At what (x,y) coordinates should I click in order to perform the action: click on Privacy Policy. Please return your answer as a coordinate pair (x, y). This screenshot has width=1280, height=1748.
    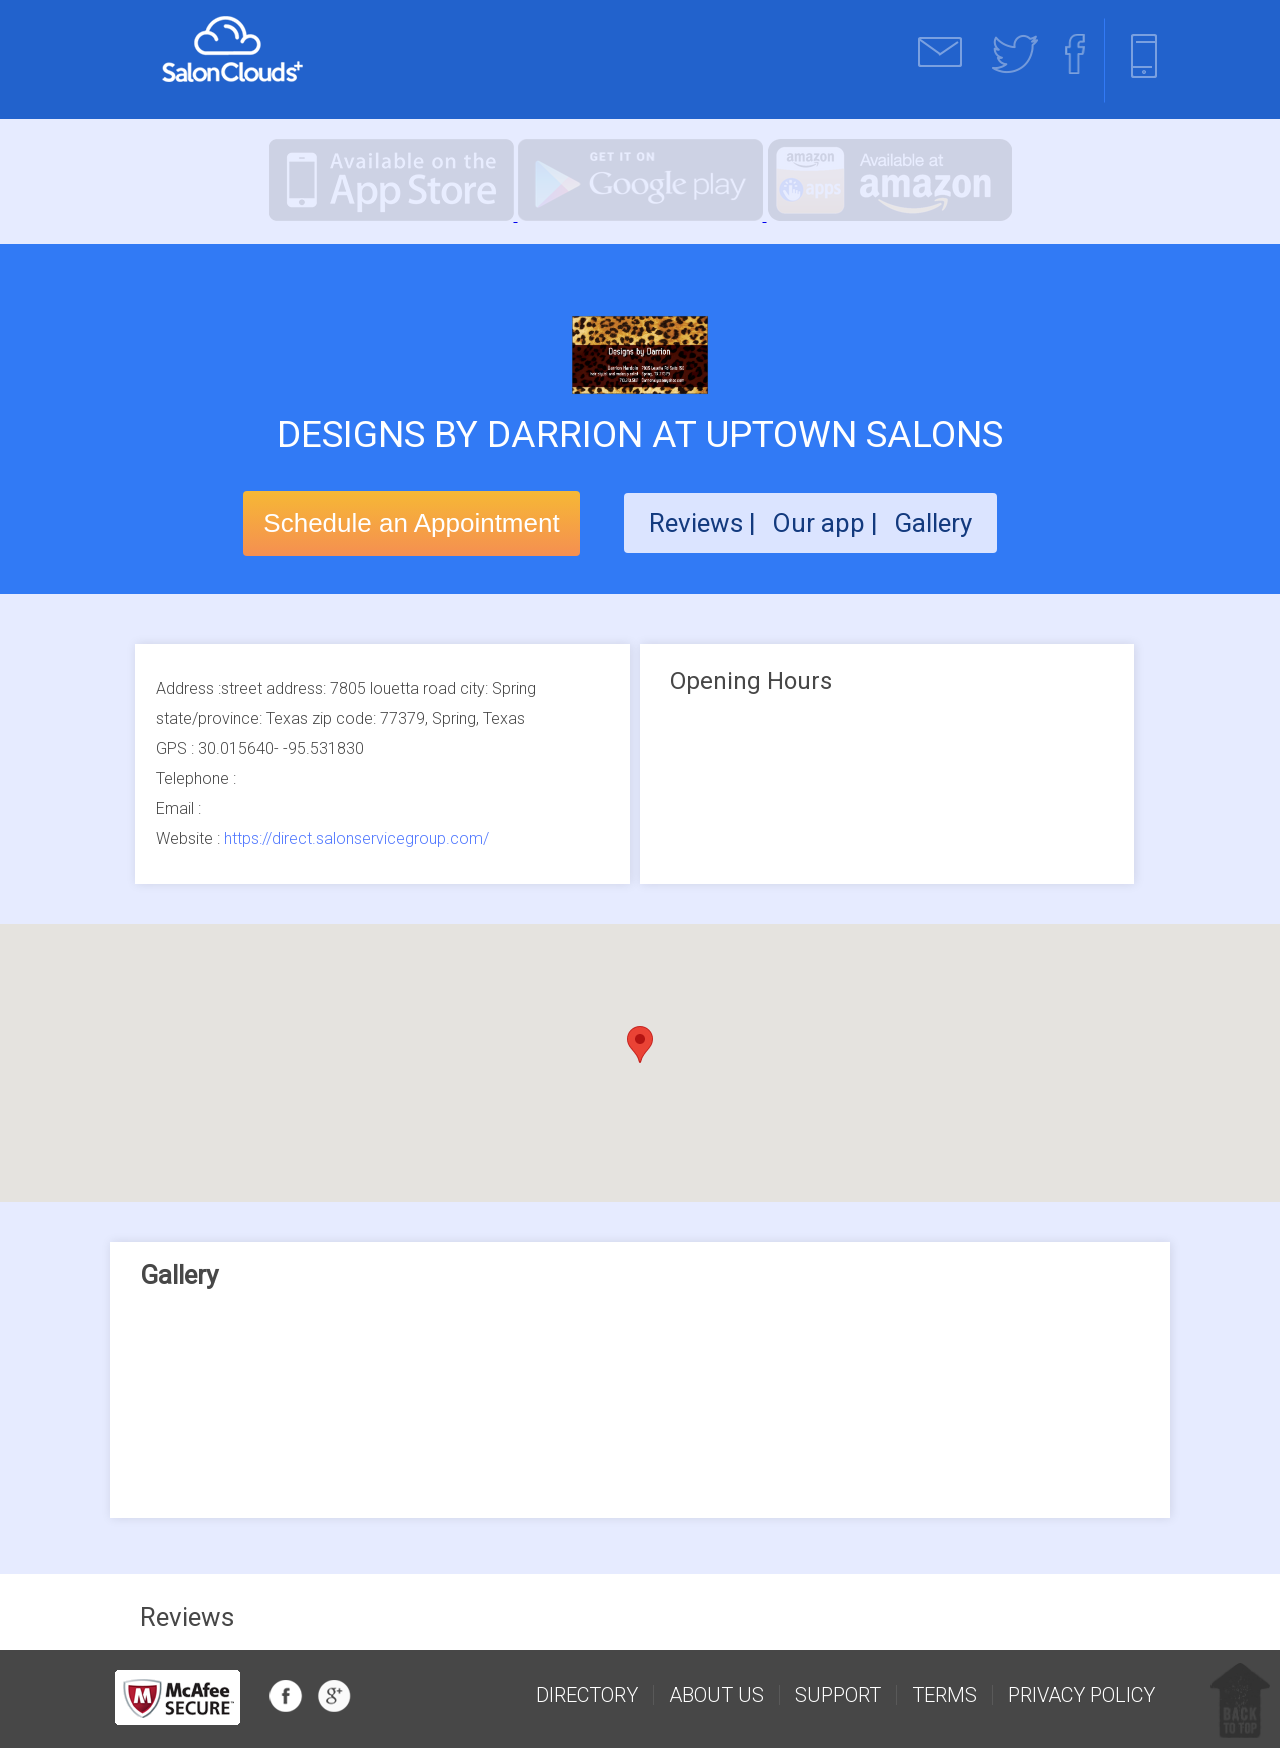
    Looking at the image, I should click on (1081, 1695).